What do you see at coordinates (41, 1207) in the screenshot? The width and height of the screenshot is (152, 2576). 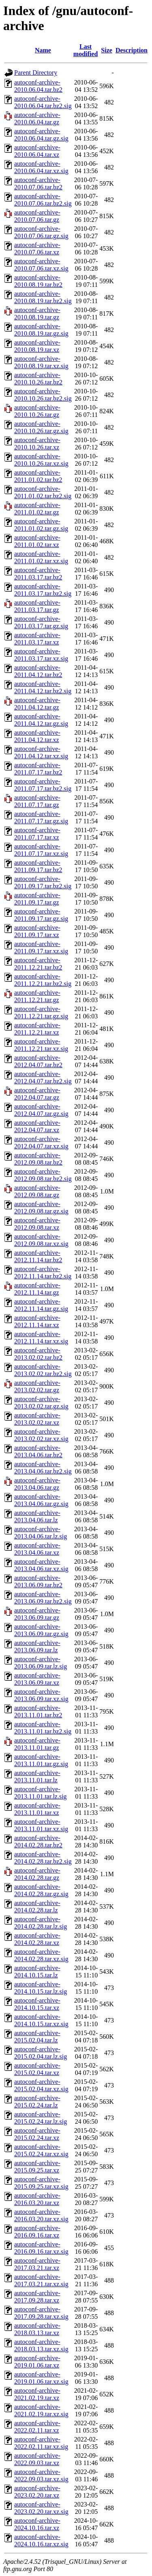 I see `autoconf-archive-2012.09.08.tar.gz.sig` at bounding box center [41, 1207].